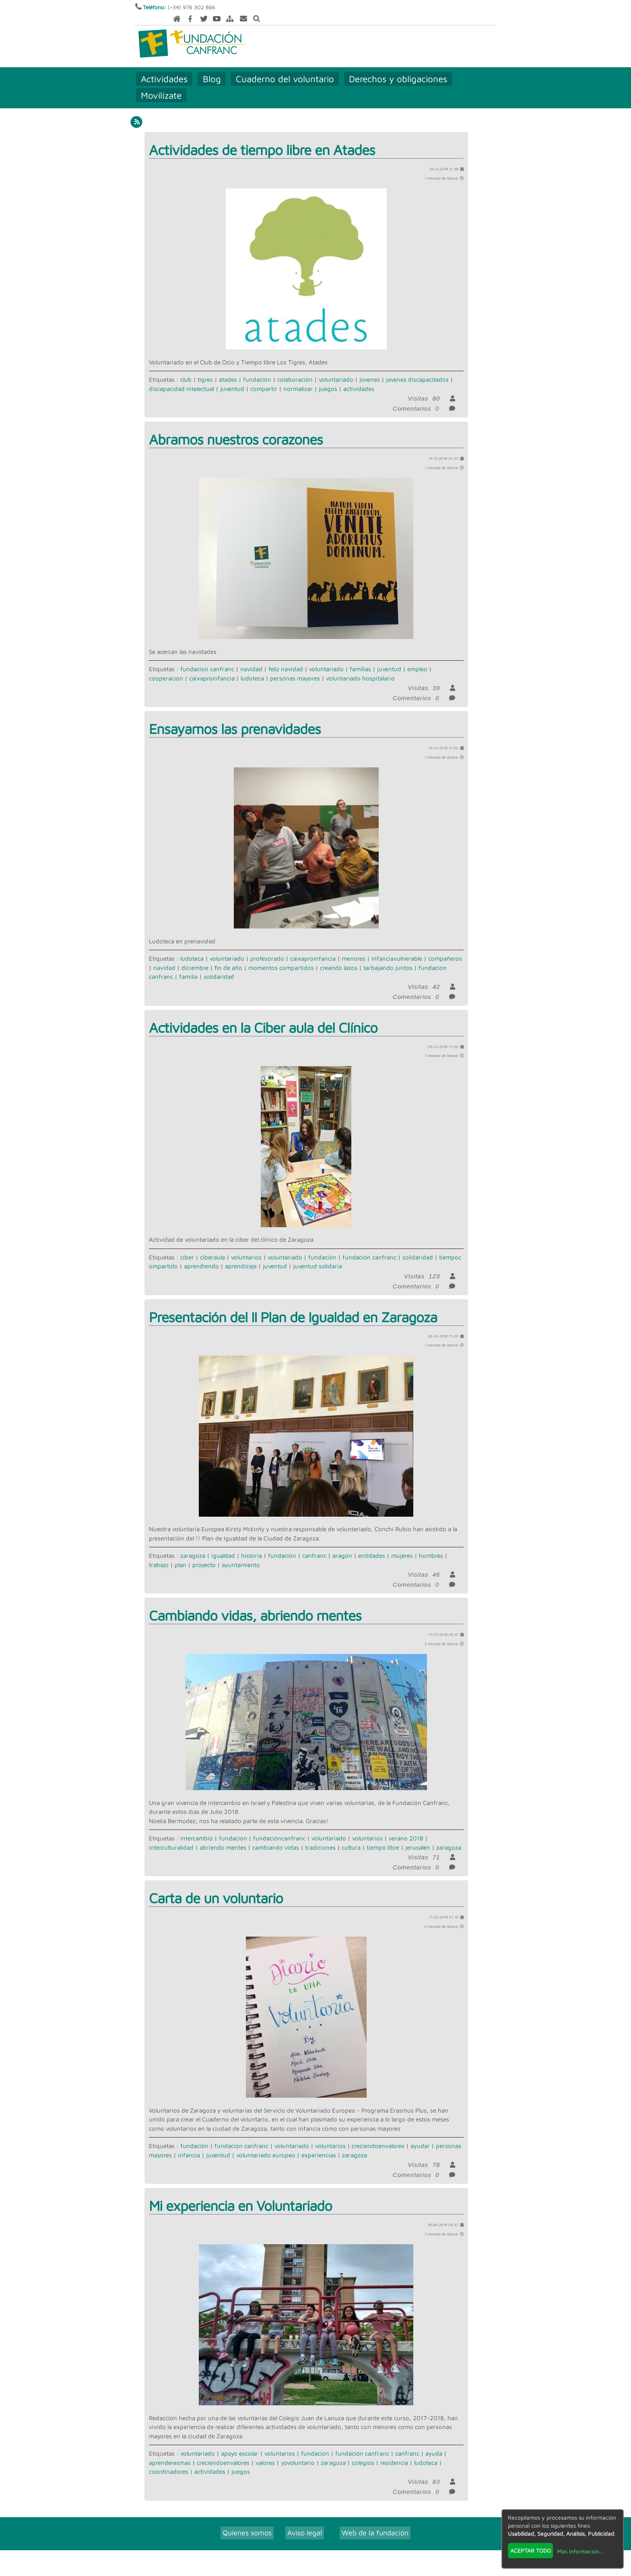  Describe the element at coordinates (236, 428) in the screenshot. I see `Abramos nuestros corazones` at that location.